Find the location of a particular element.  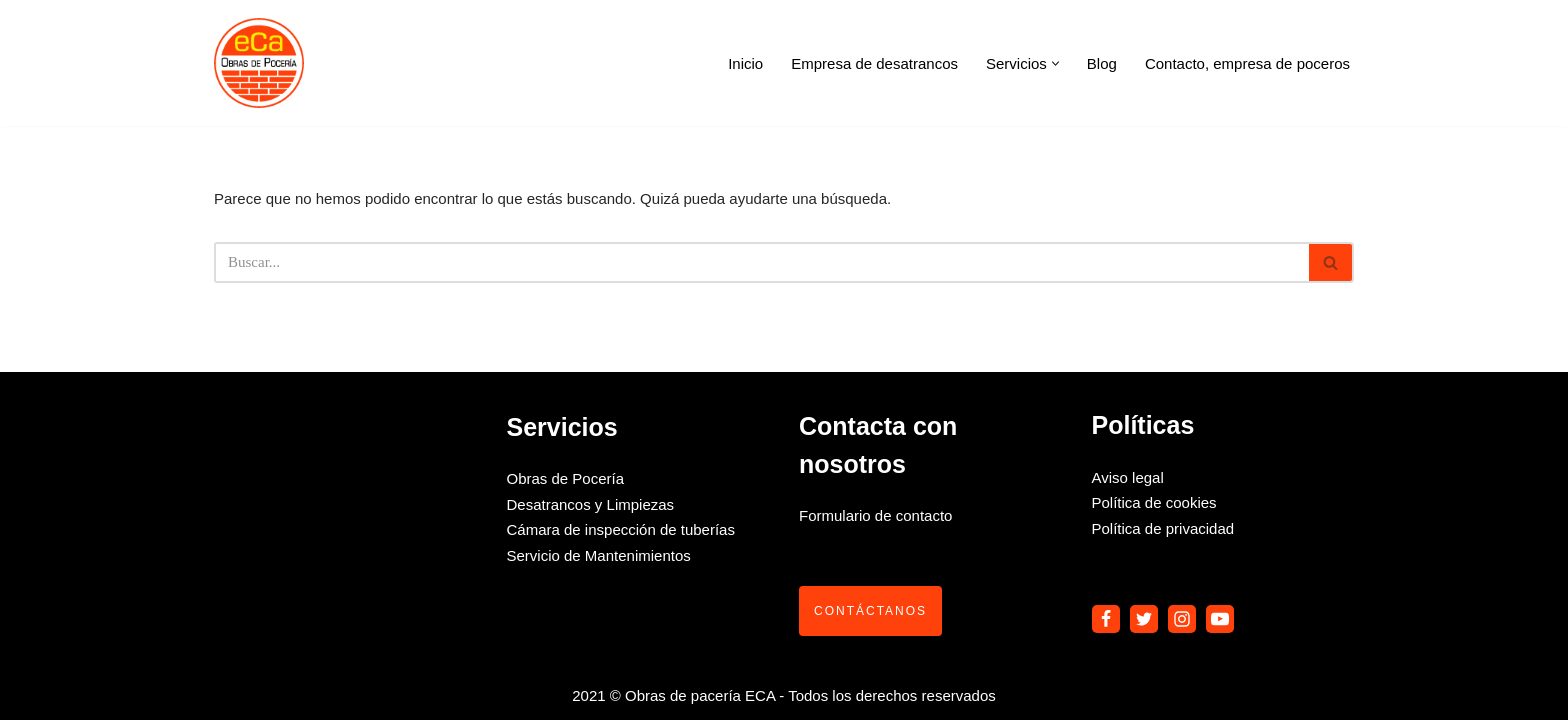

Contáctanos is located at coordinates (870, 611).